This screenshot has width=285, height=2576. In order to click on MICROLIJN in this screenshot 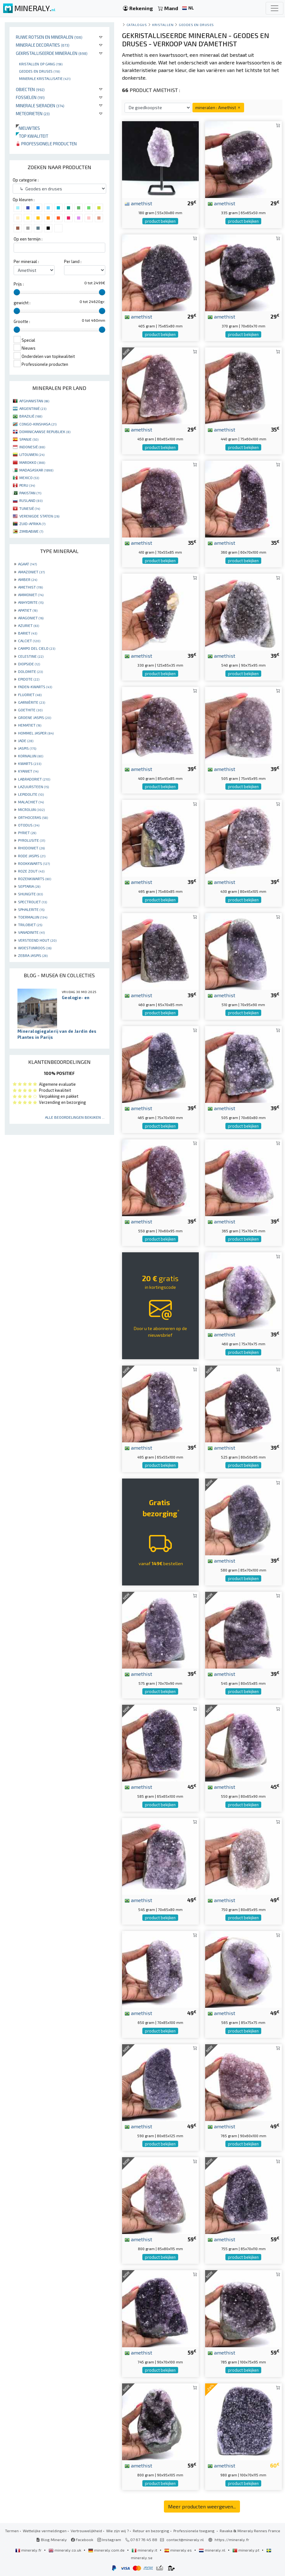, I will do `click(31, 809)`.